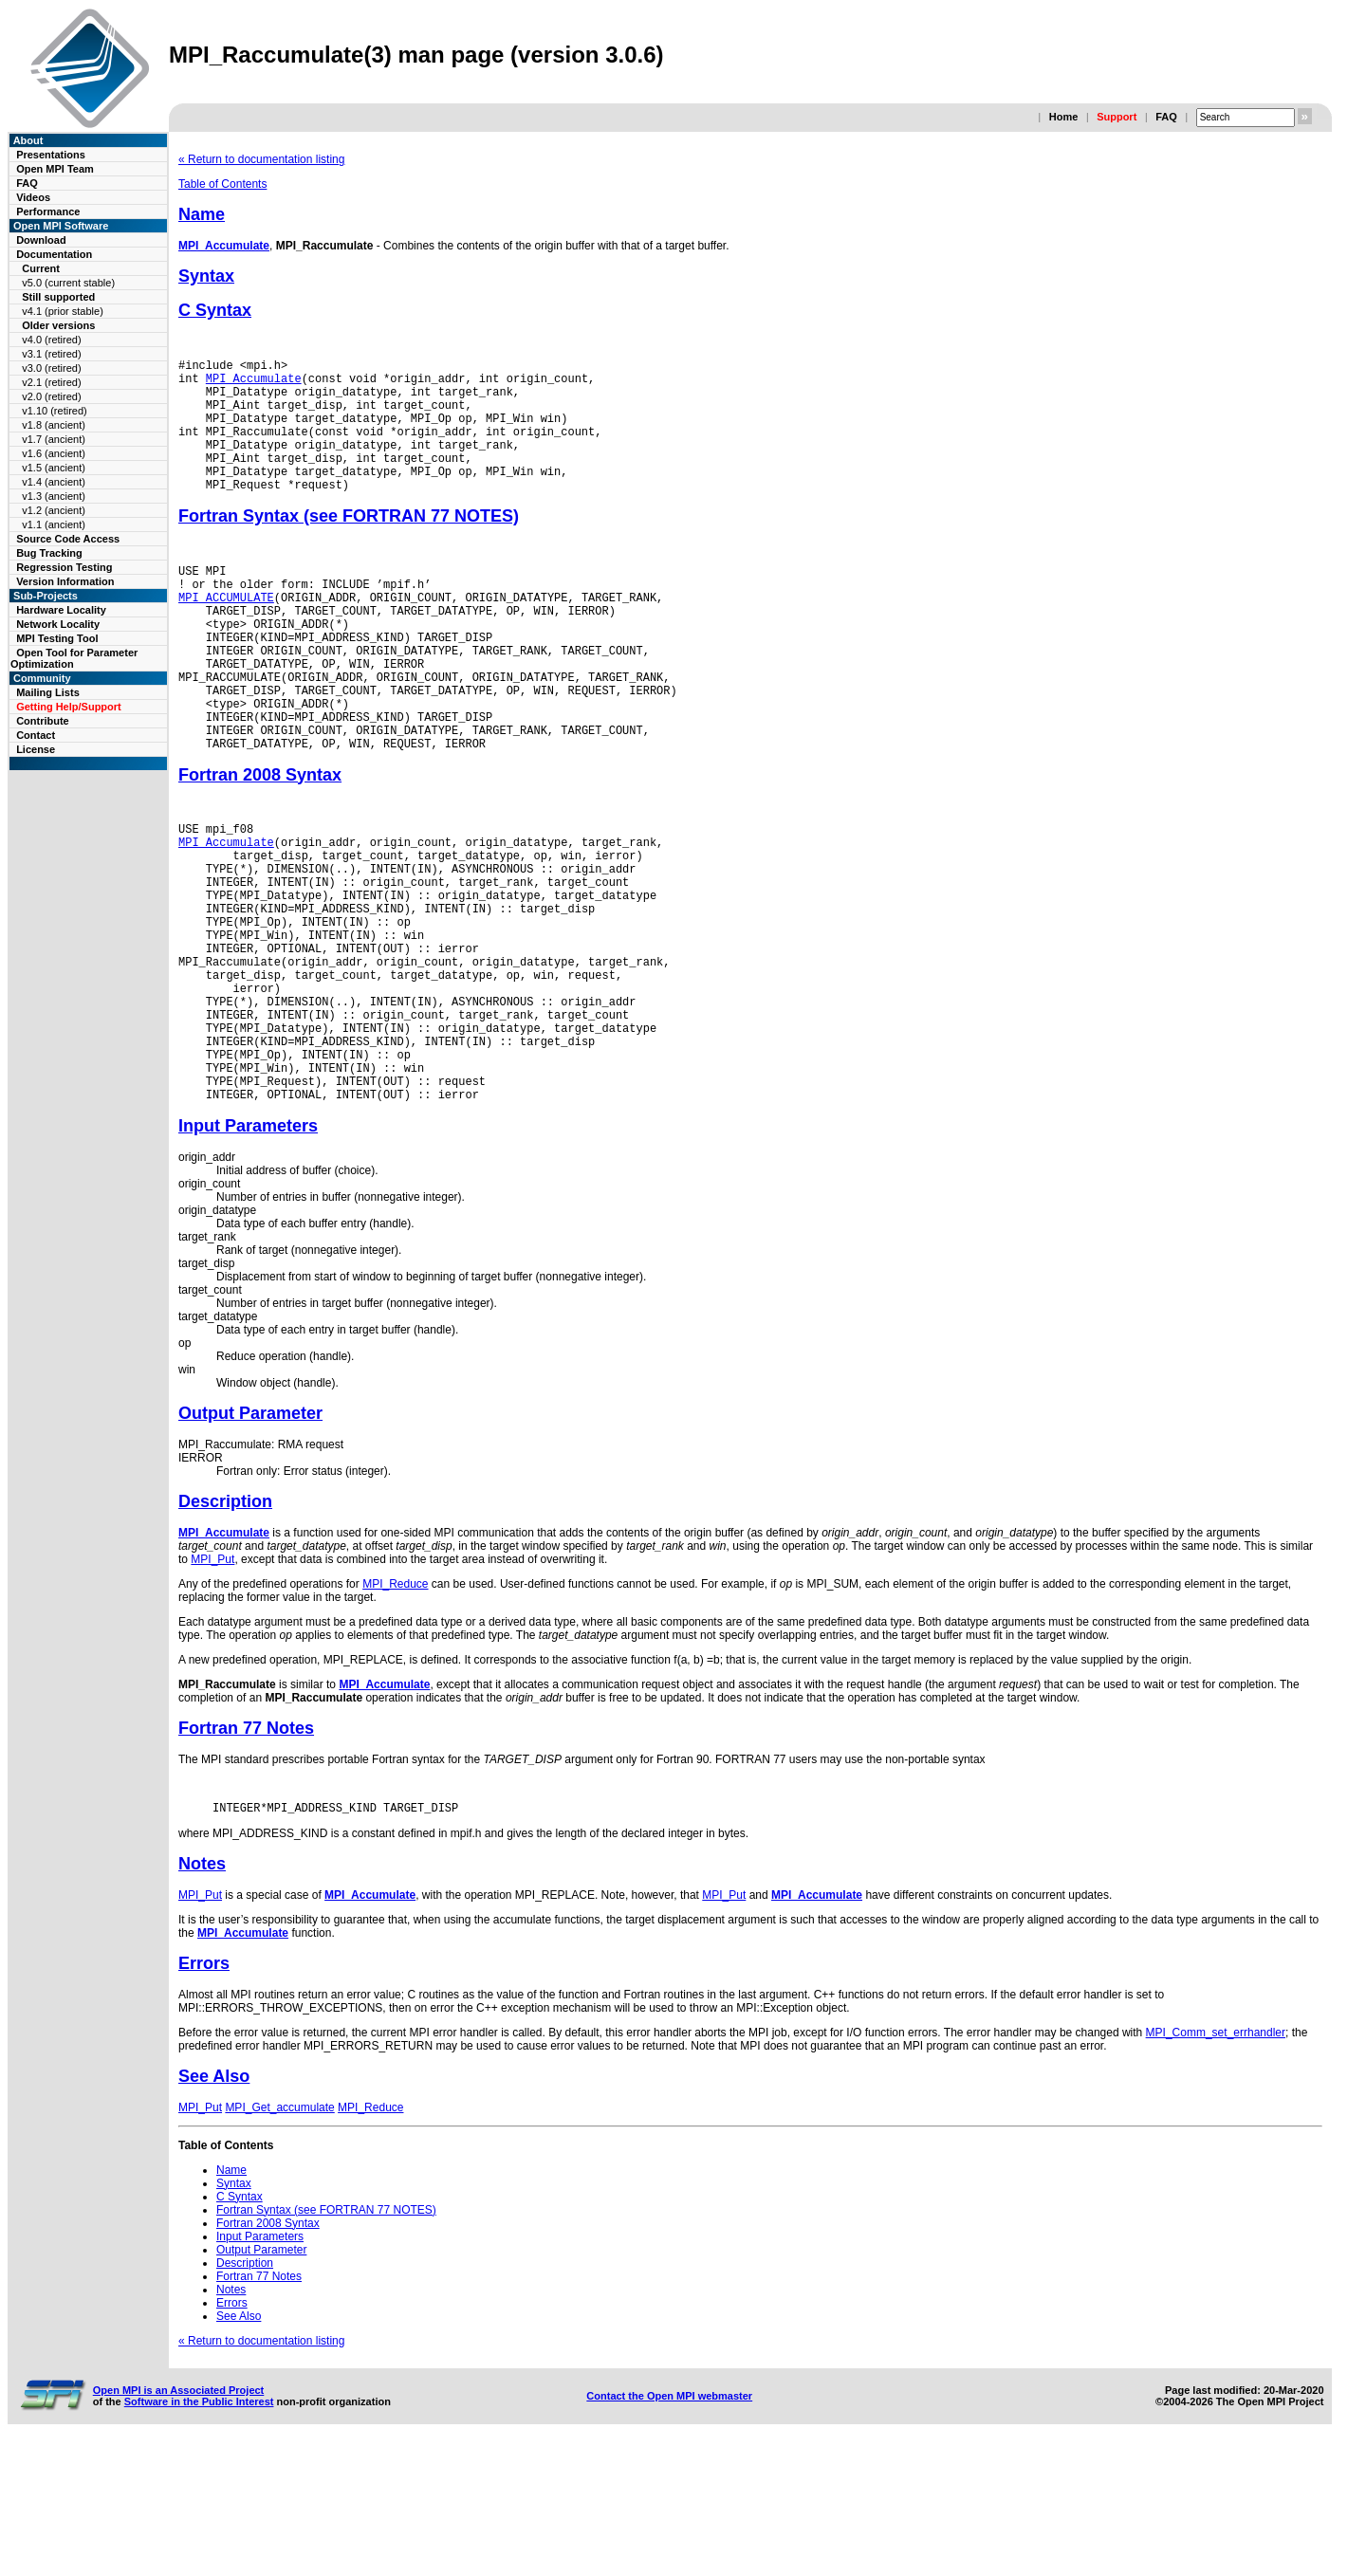 This screenshot has width=1366, height=2576. I want to click on v1.7 (ancient), so click(53, 439).